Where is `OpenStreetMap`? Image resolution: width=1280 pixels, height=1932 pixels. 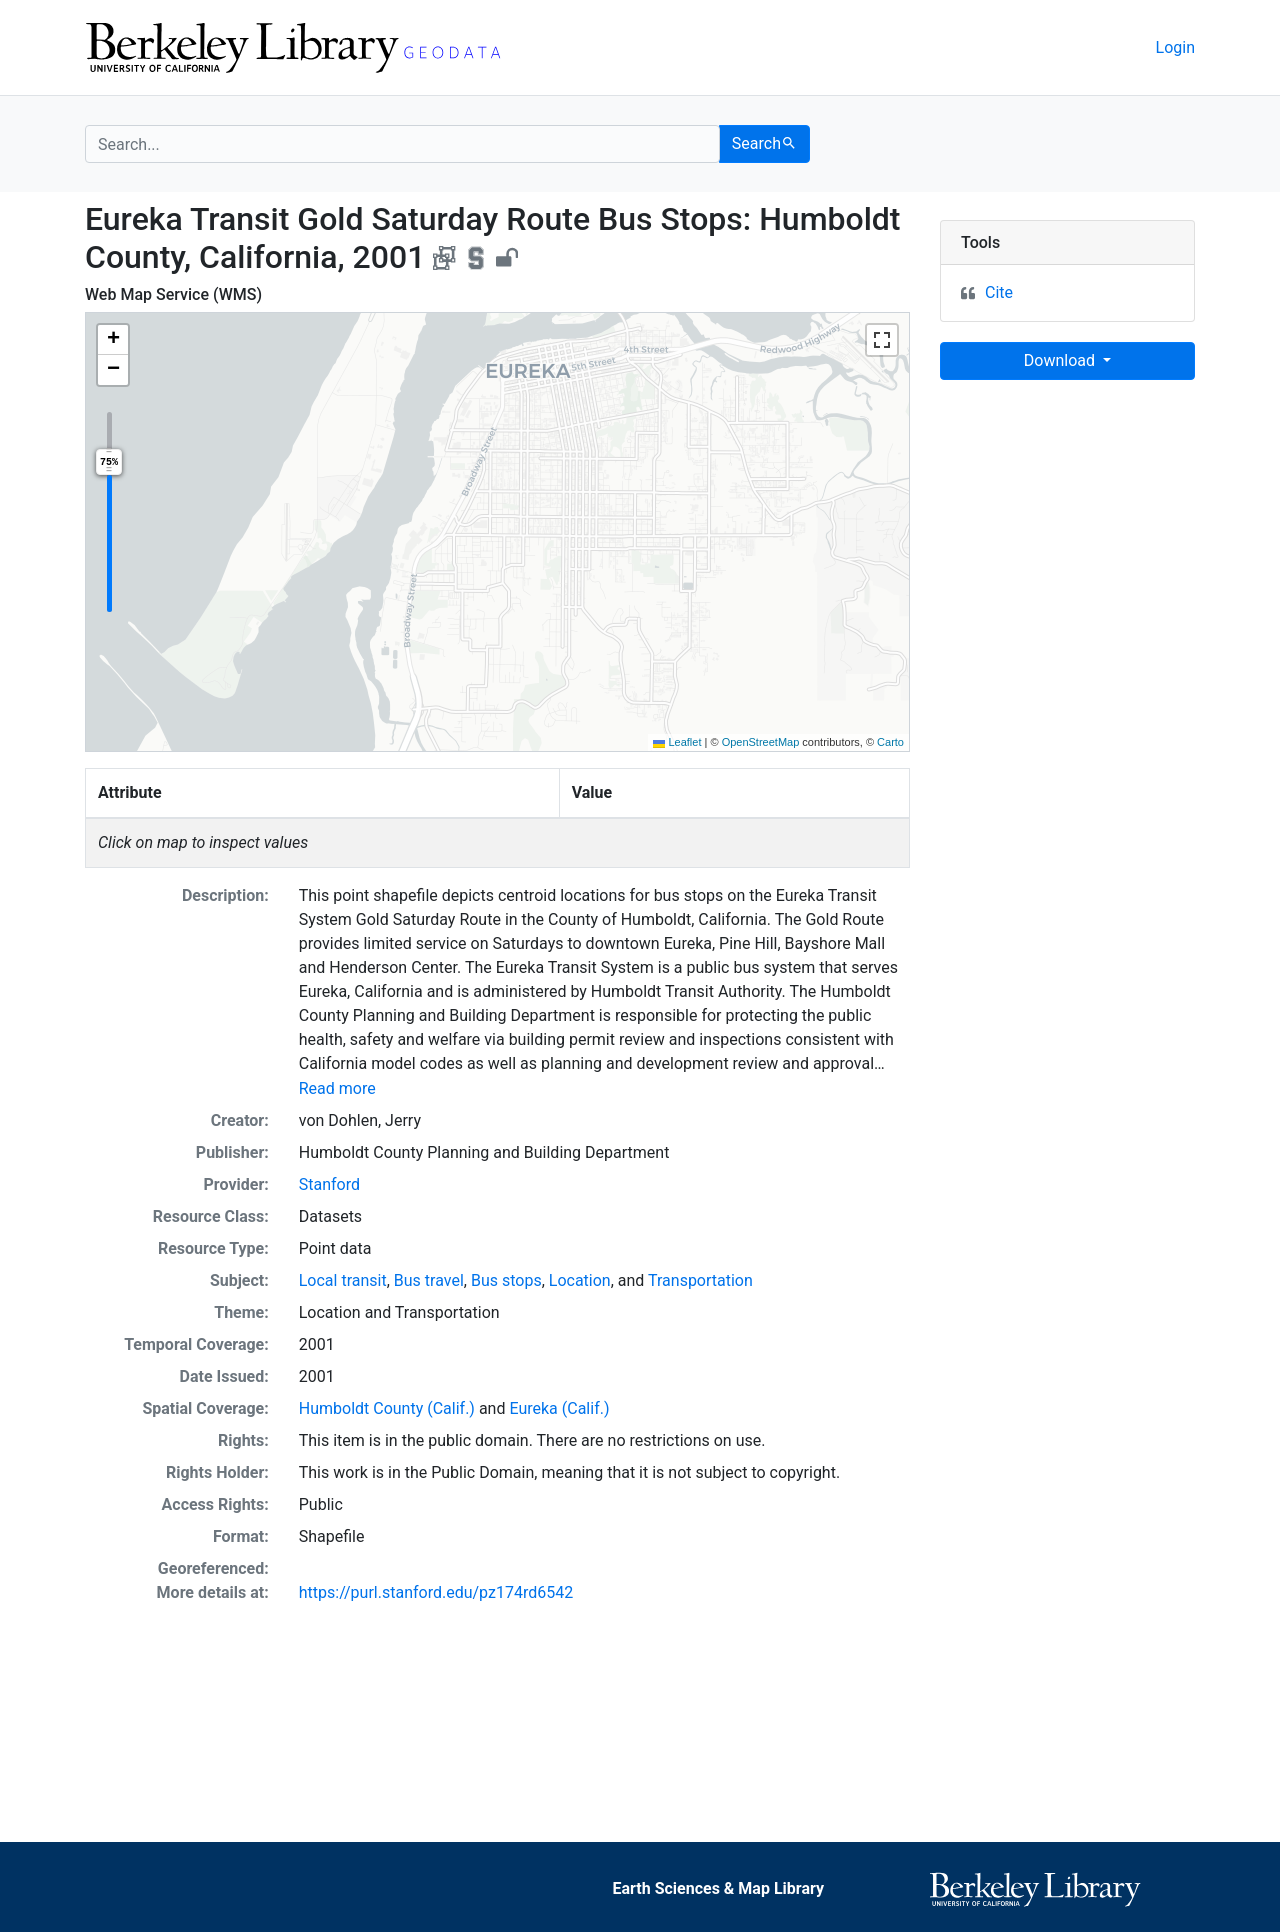 OpenStreetMap is located at coordinates (761, 742).